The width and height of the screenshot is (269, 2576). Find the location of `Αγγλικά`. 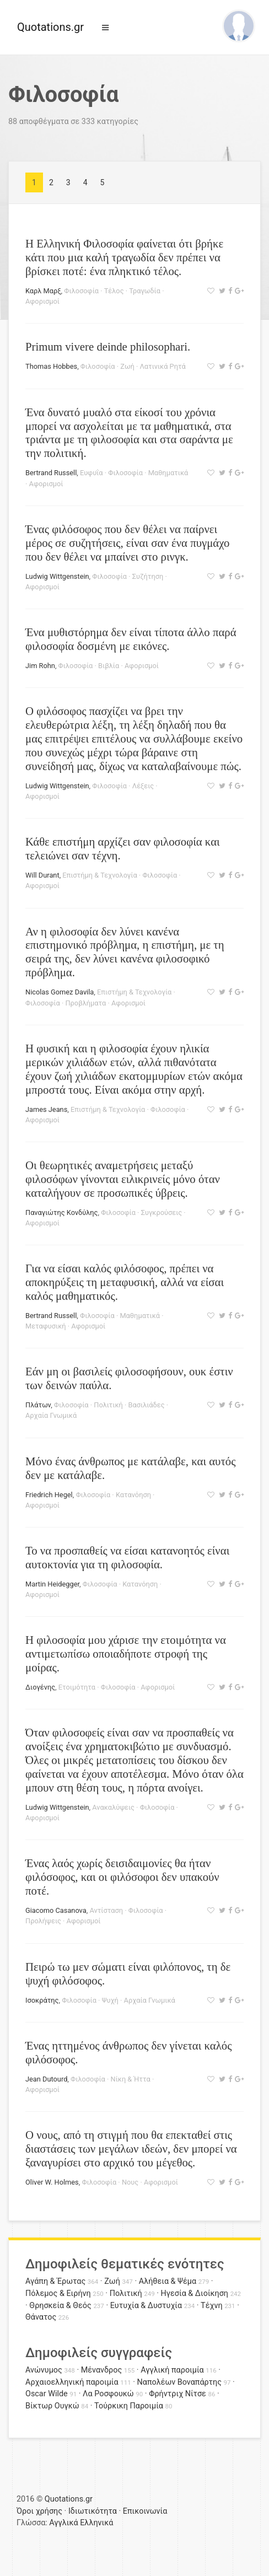

Αγγλικά is located at coordinates (63, 2522).